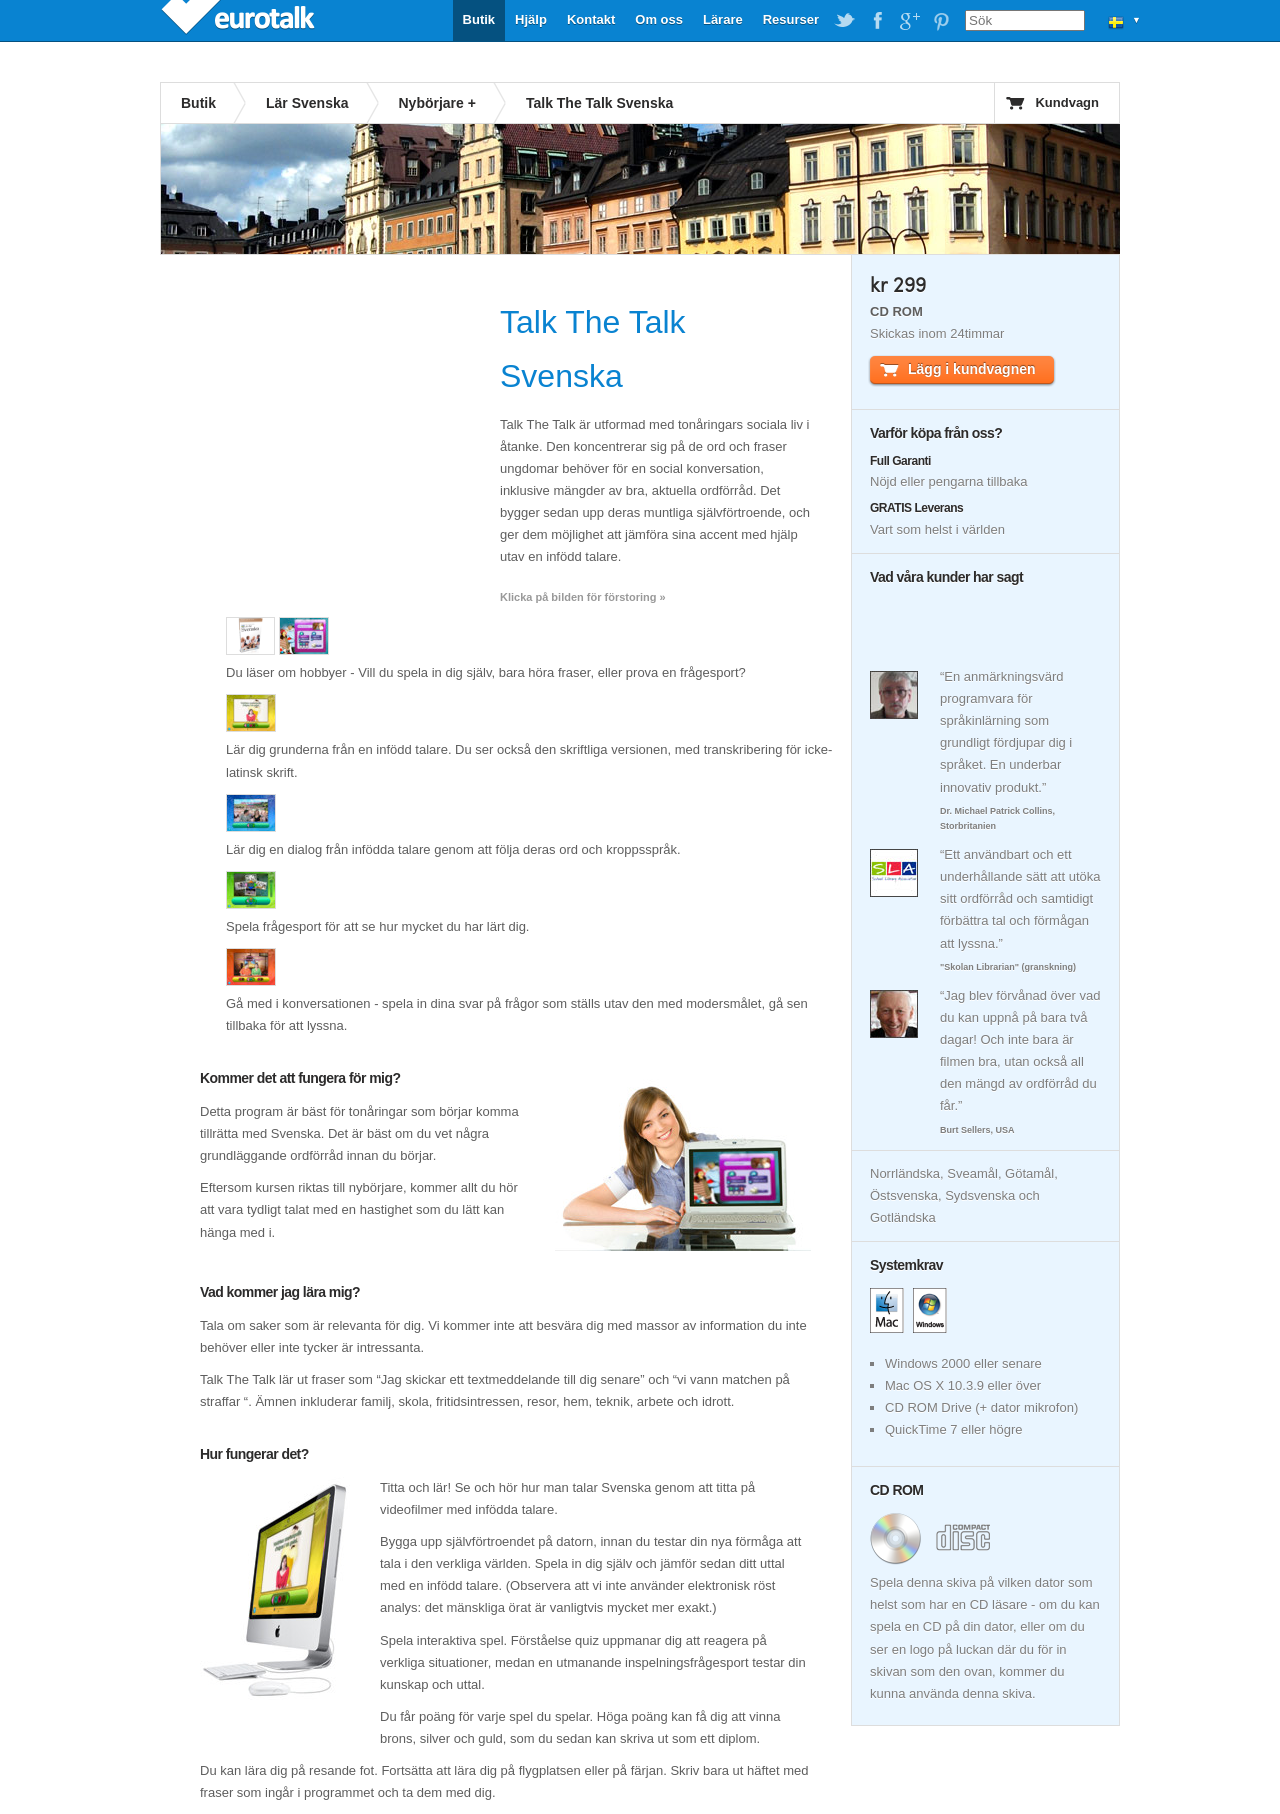 The image size is (1280, 1814). Describe the element at coordinates (531, 19) in the screenshot. I see `Hjälp` at that location.